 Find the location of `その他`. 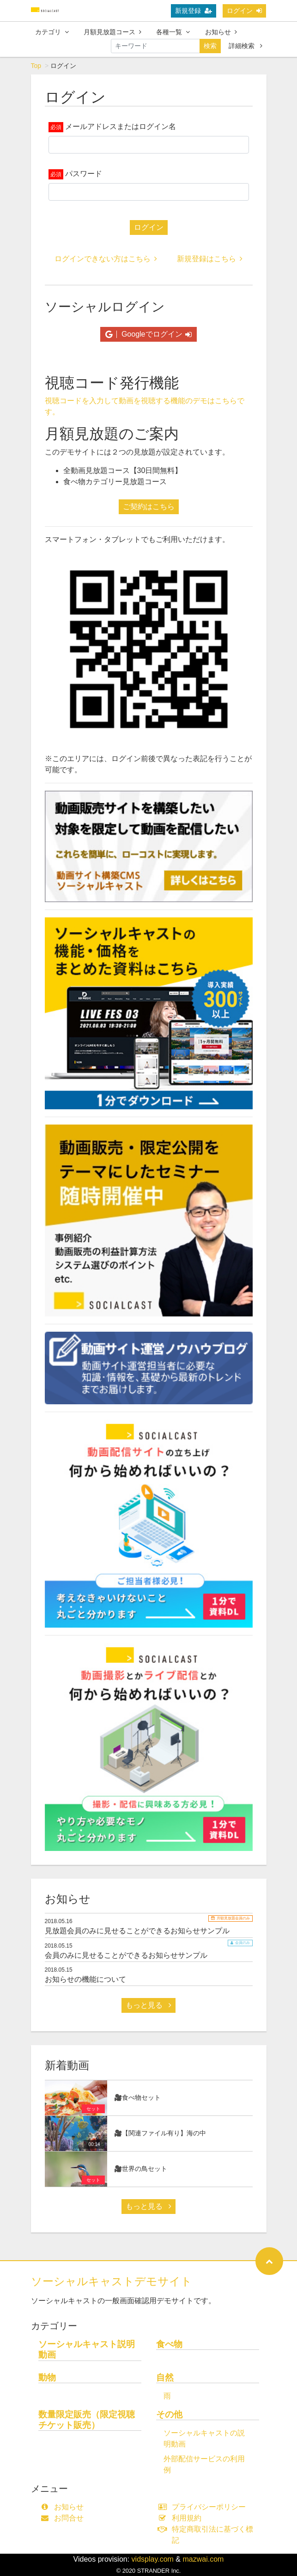

その他 is located at coordinates (169, 2414).